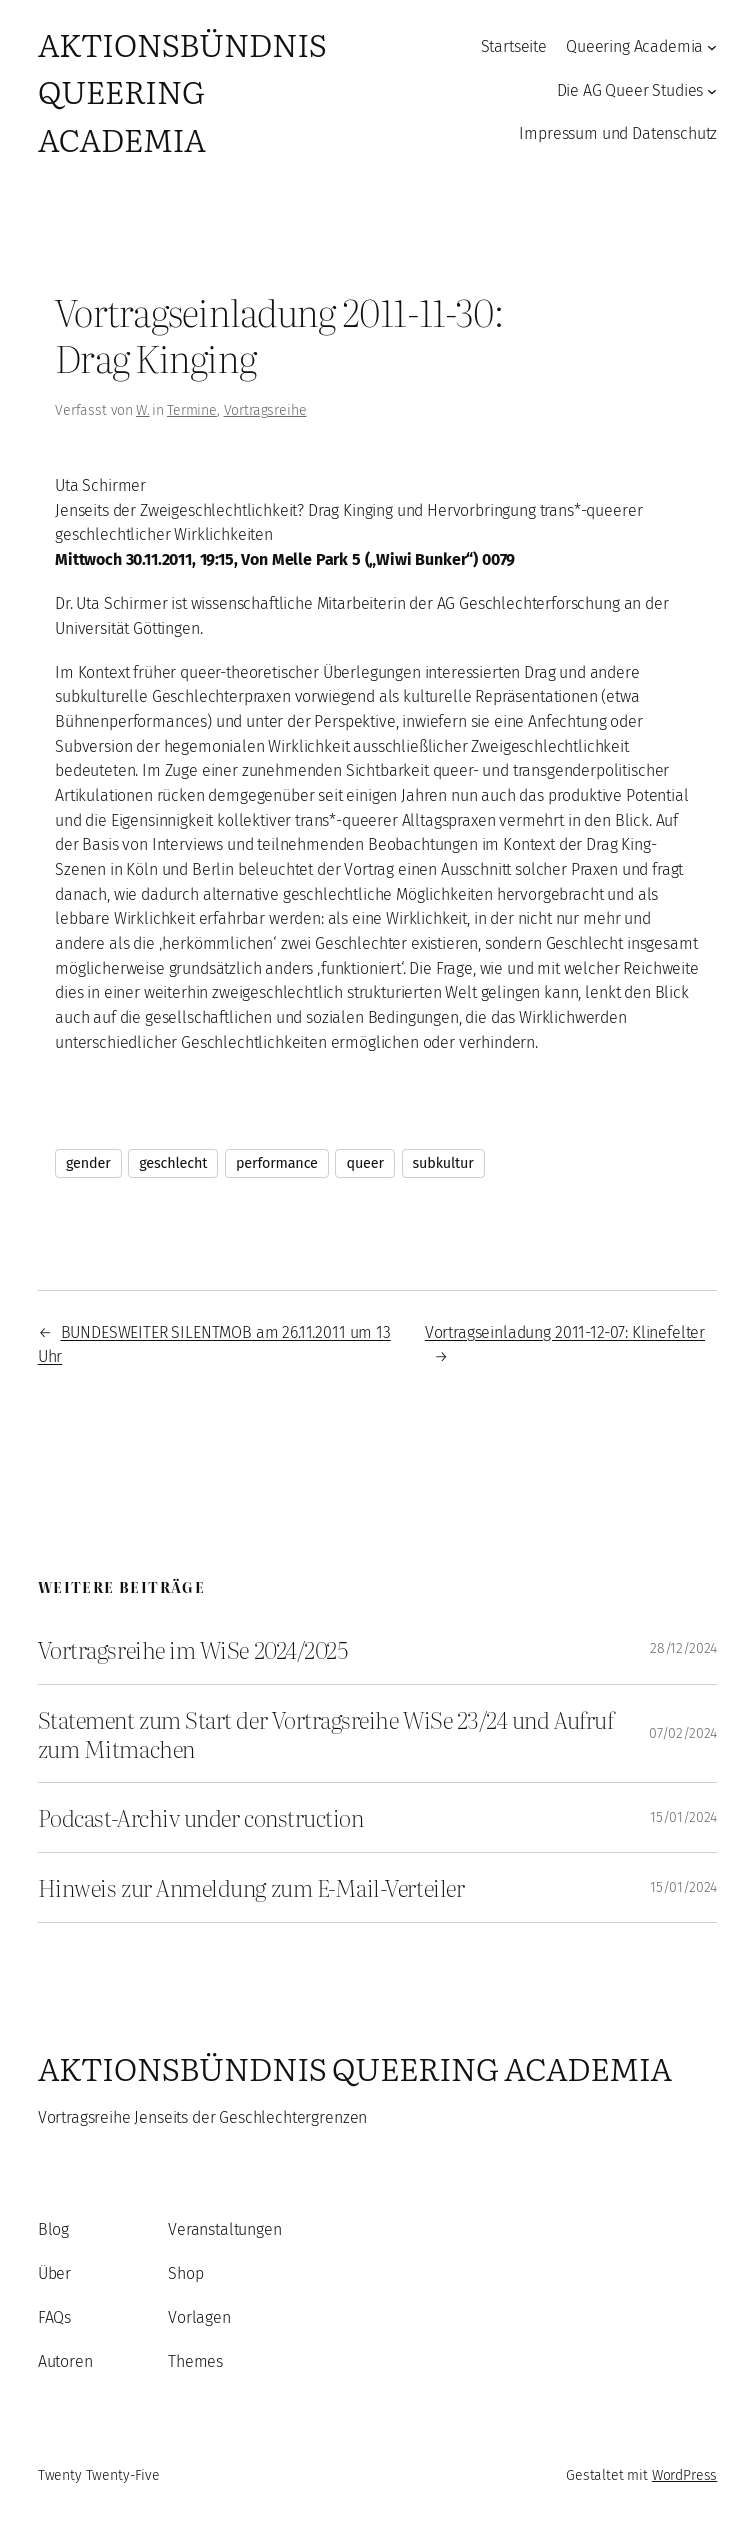  What do you see at coordinates (143, 410) in the screenshot?
I see `W.` at bounding box center [143, 410].